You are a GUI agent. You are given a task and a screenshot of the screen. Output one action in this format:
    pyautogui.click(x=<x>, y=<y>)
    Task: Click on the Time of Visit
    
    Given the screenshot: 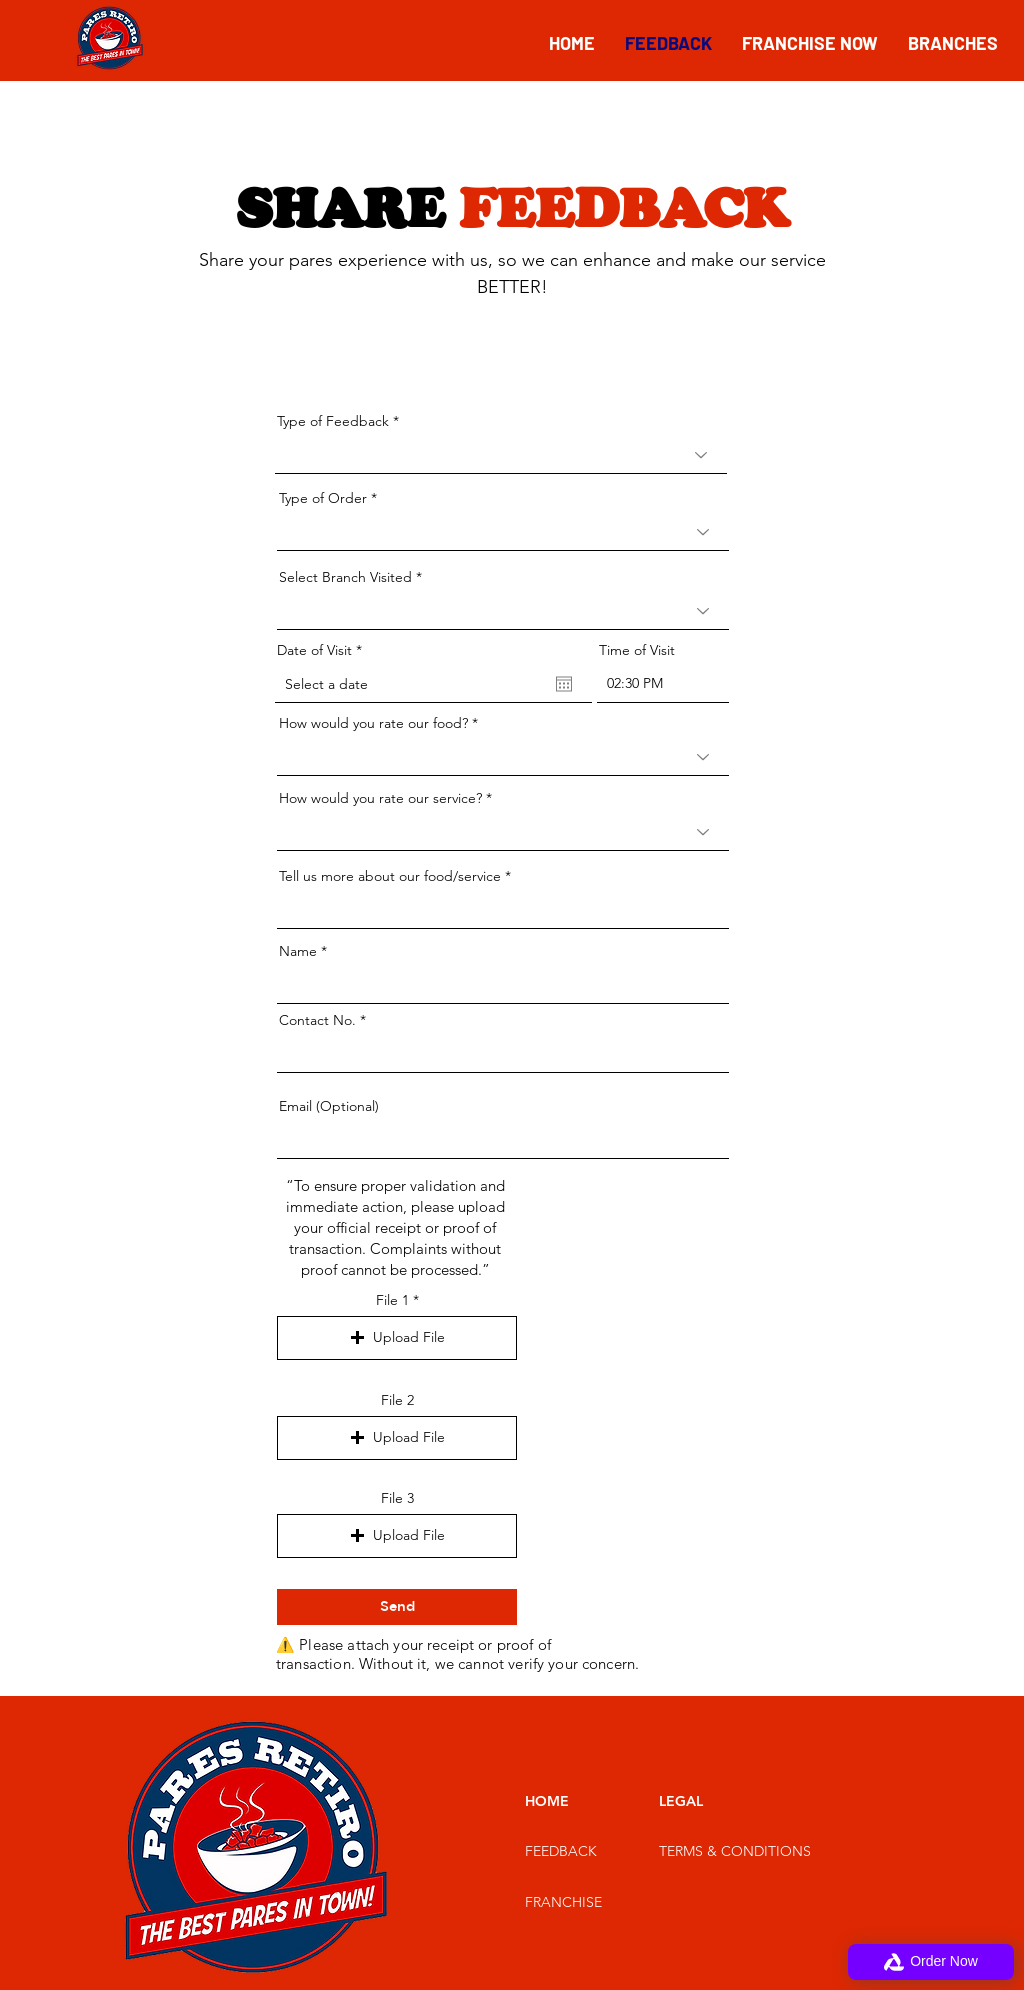 What is the action you would take?
    pyautogui.click(x=637, y=650)
    